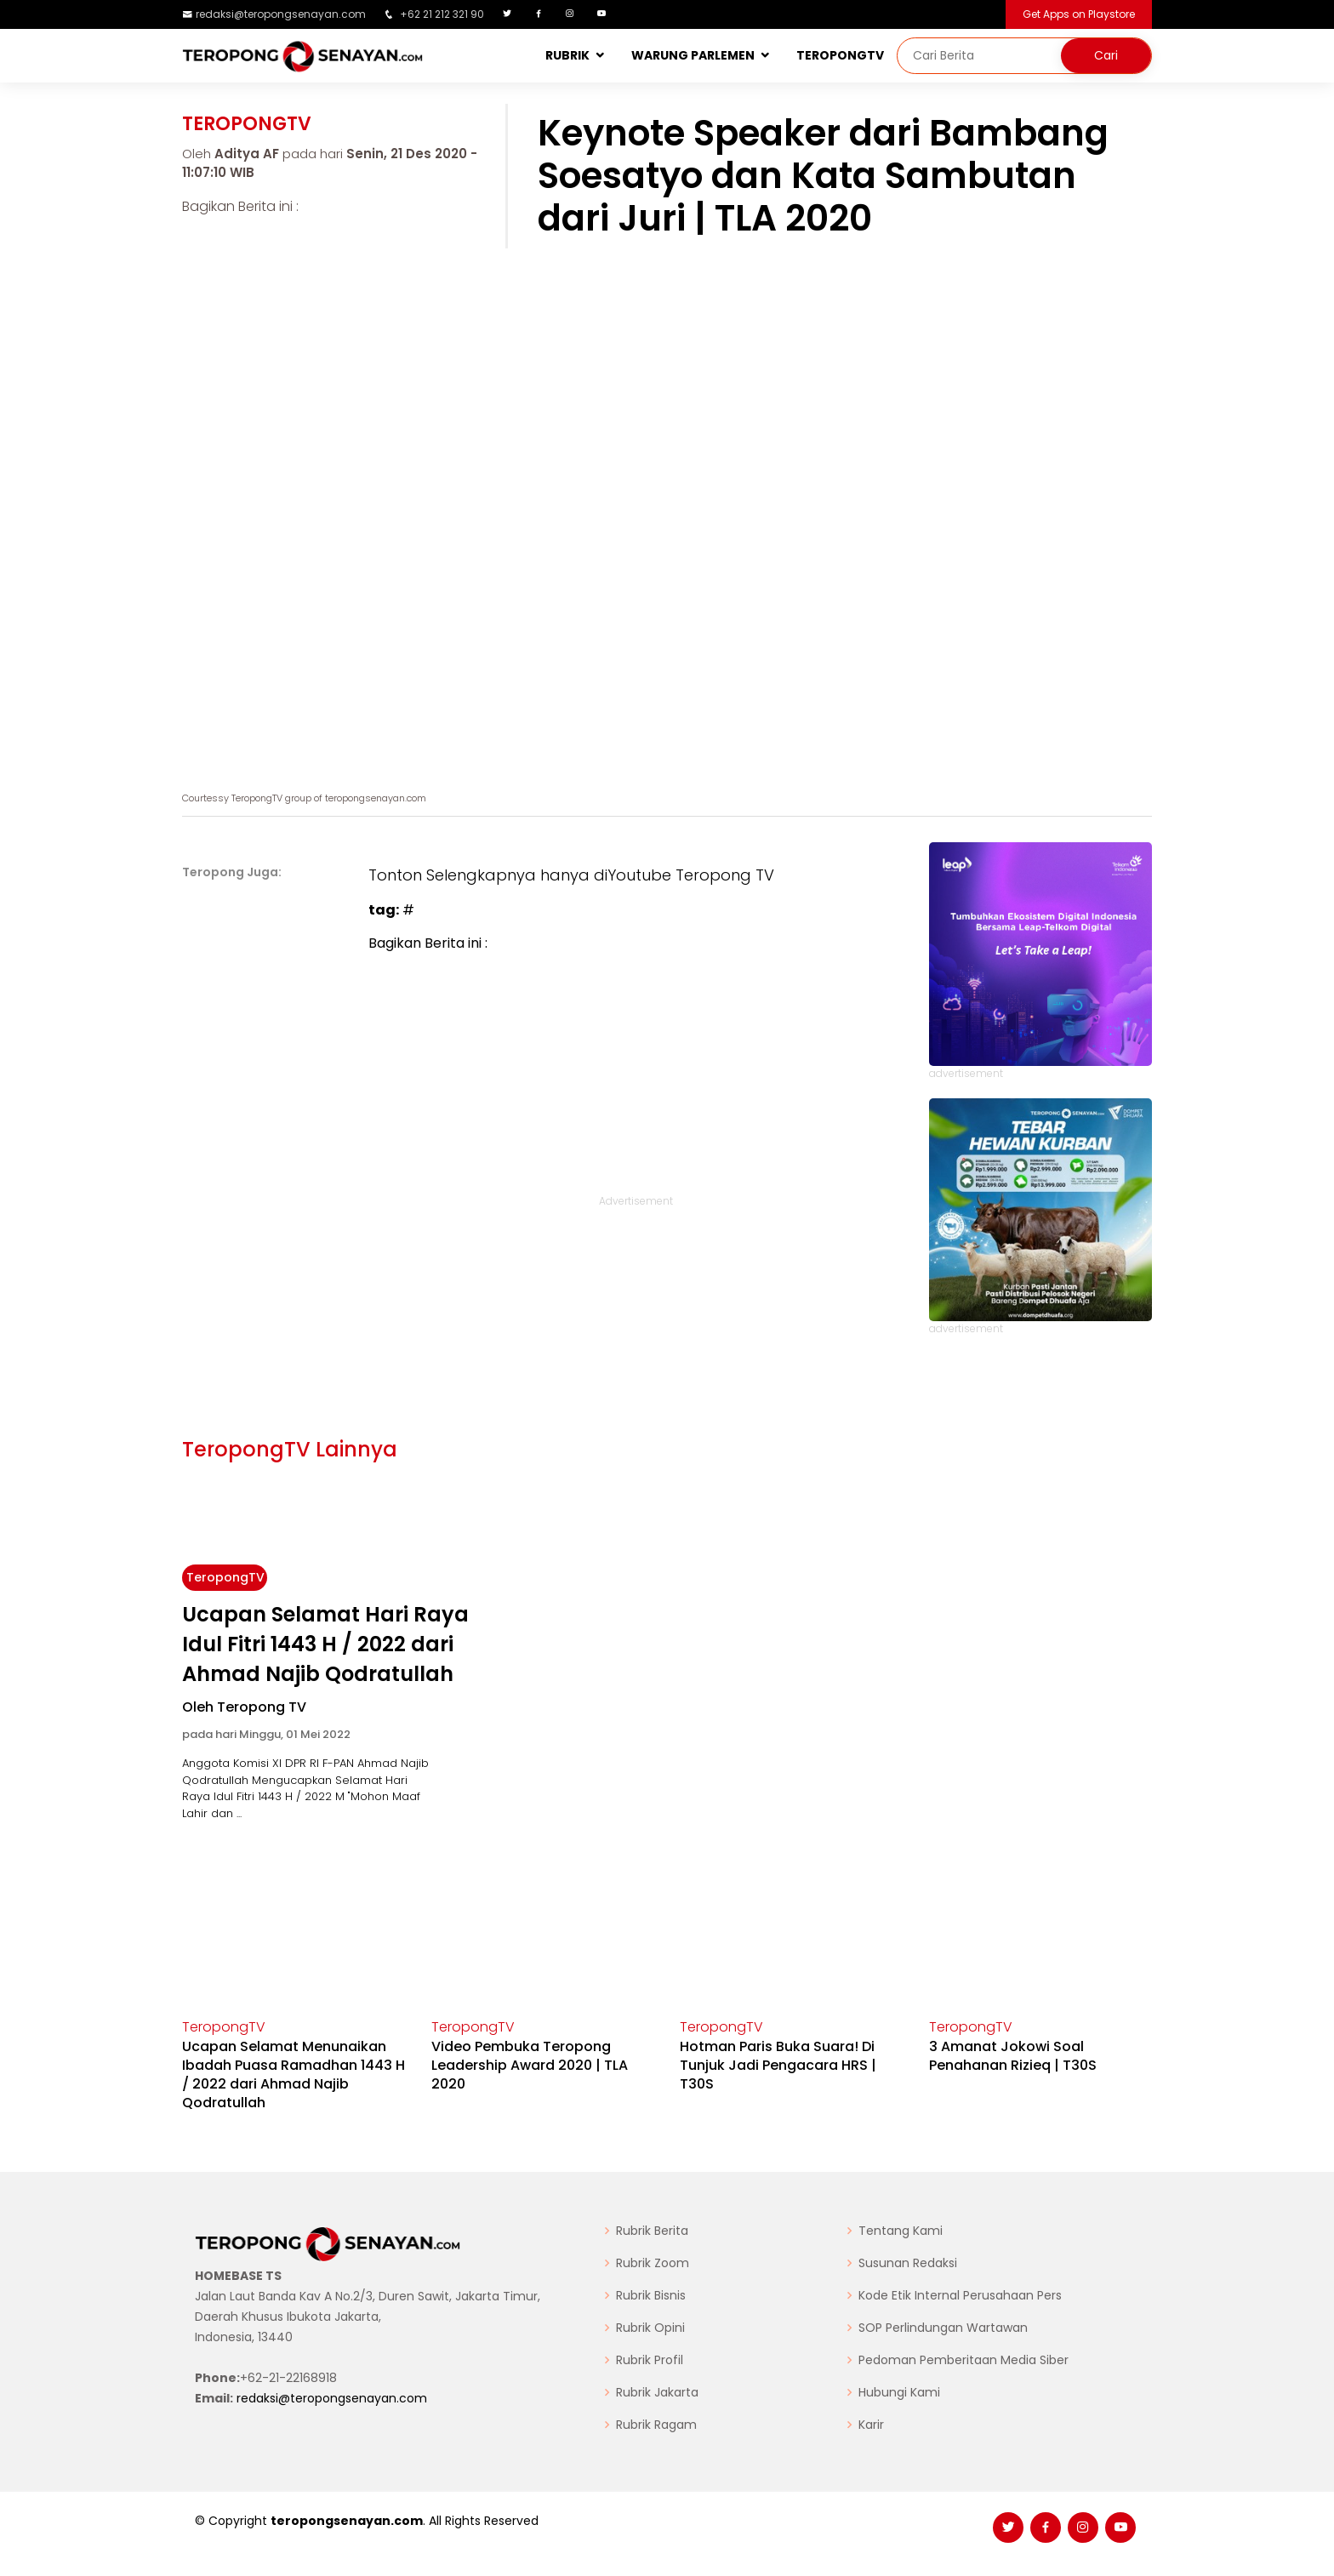 The width and height of the screenshot is (1334, 2576). I want to click on Kode Etik Internal Perusahaan Pers, so click(960, 2295).